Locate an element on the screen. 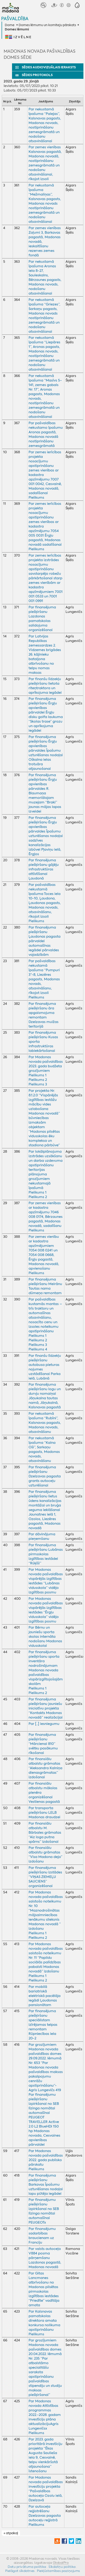 Image resolution: width=85 pixels, height=2576 pixels. Par Madonas novada pašvaldības vispārējās izglītības iestādes “Lubānas vidusskola” vidējo izglītības posmu is located at coordinates (46, 1581).